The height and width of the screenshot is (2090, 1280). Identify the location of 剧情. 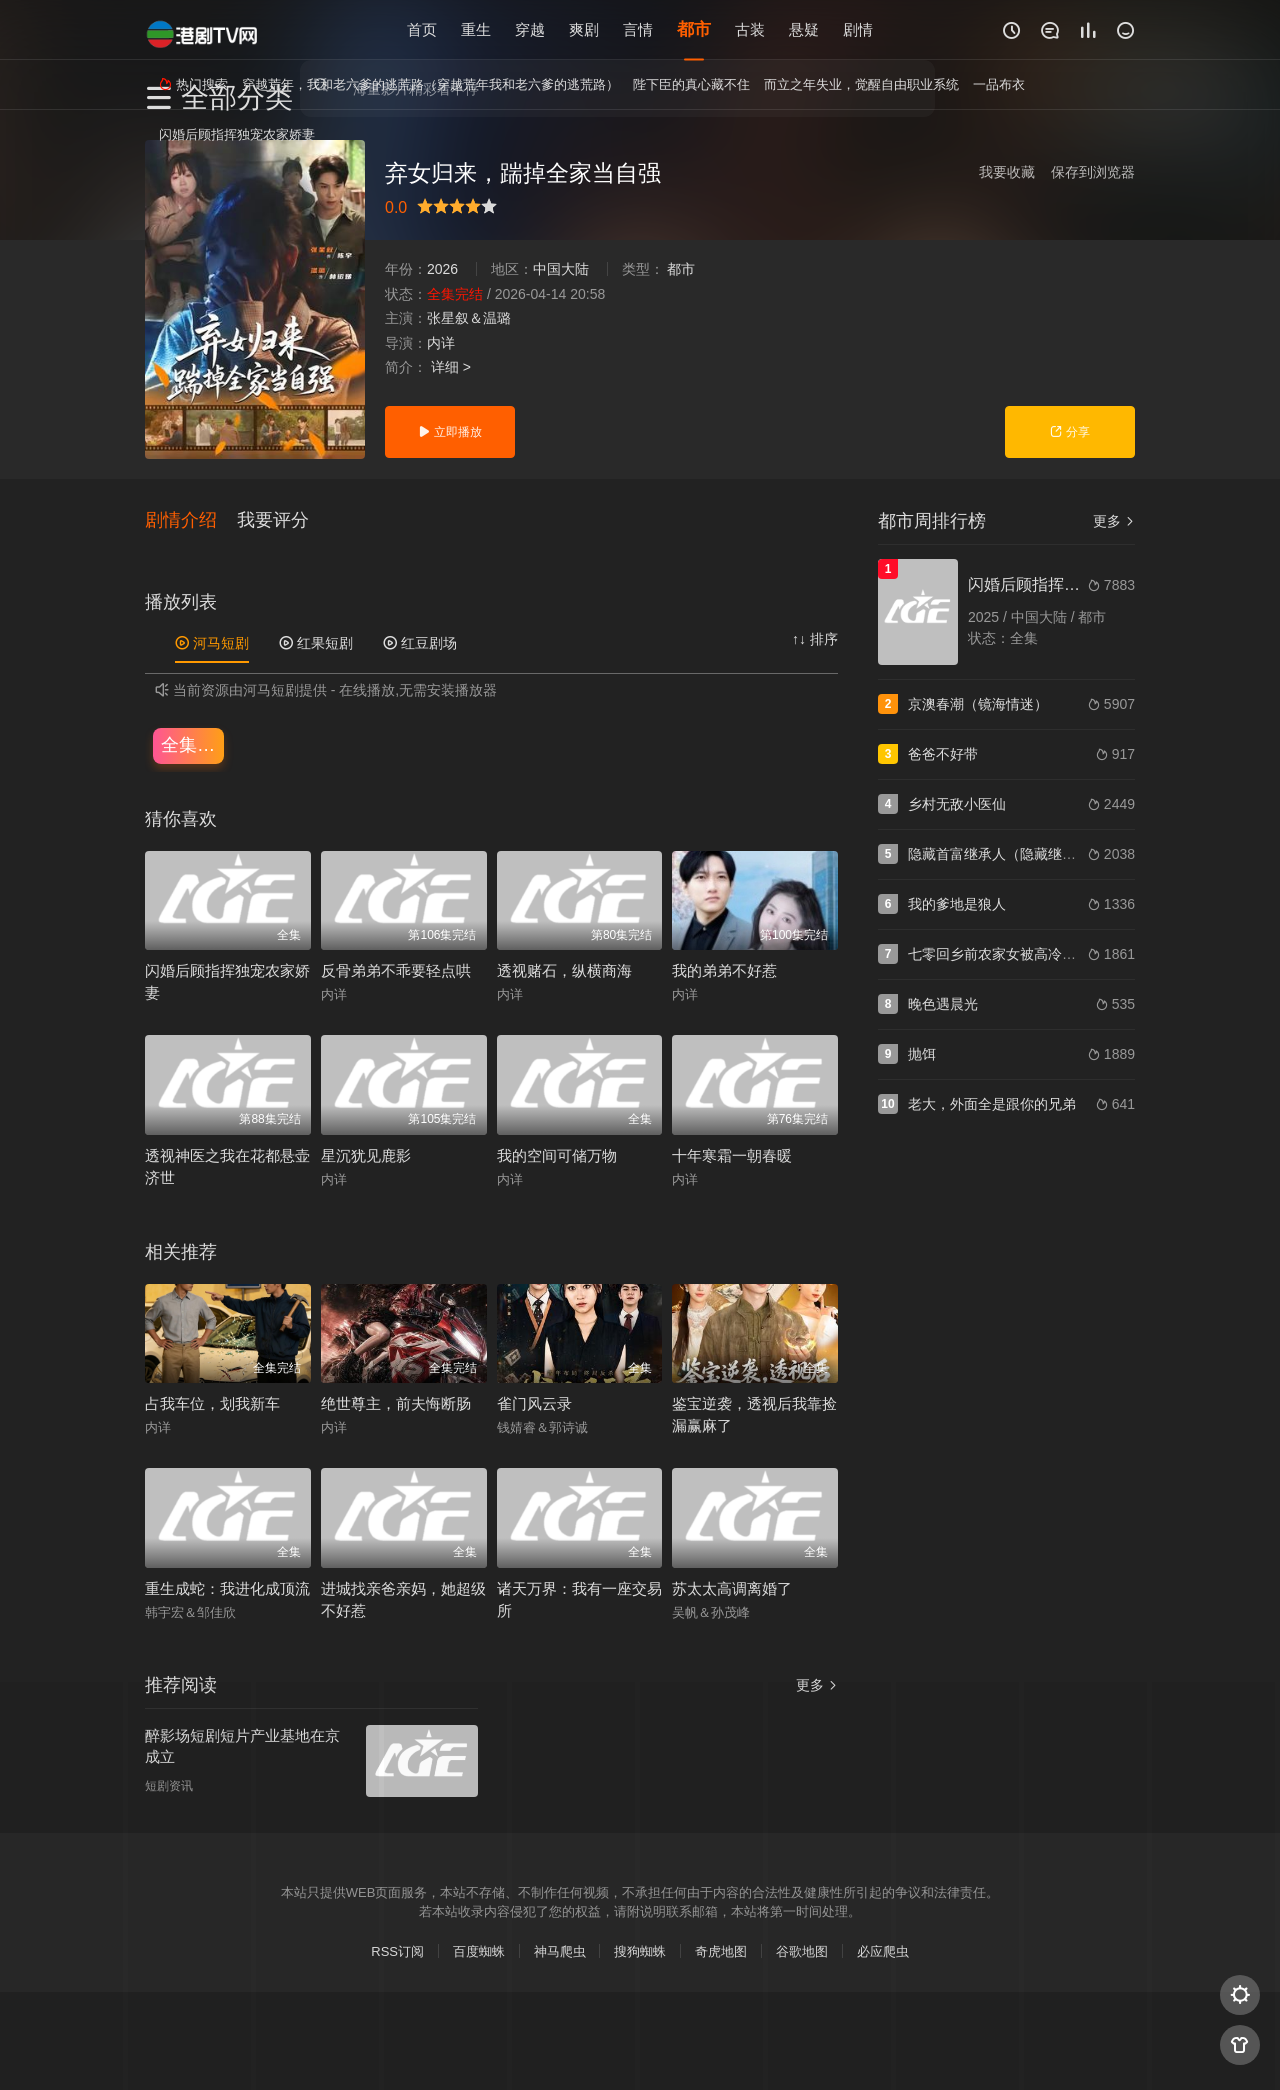
(858, 29).